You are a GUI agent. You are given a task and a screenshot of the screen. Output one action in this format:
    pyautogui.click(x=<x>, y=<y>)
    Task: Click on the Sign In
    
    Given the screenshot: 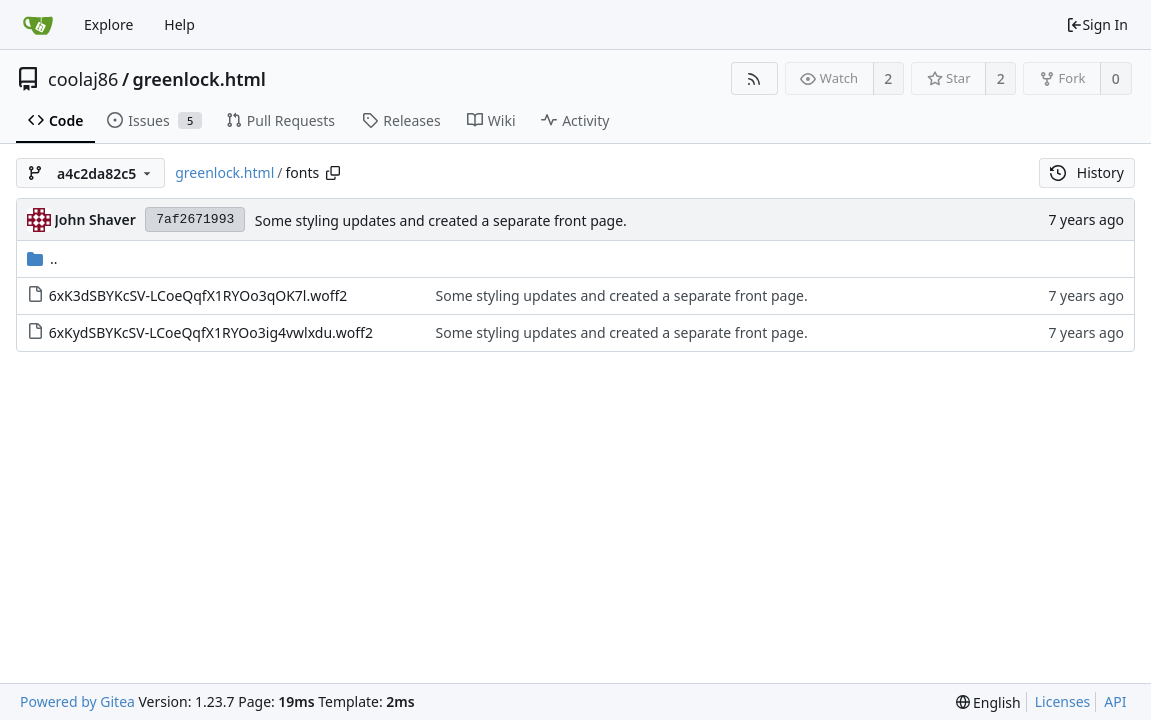 What is the action you would take?
    pyautogui.click(x=1097, y=24)
    